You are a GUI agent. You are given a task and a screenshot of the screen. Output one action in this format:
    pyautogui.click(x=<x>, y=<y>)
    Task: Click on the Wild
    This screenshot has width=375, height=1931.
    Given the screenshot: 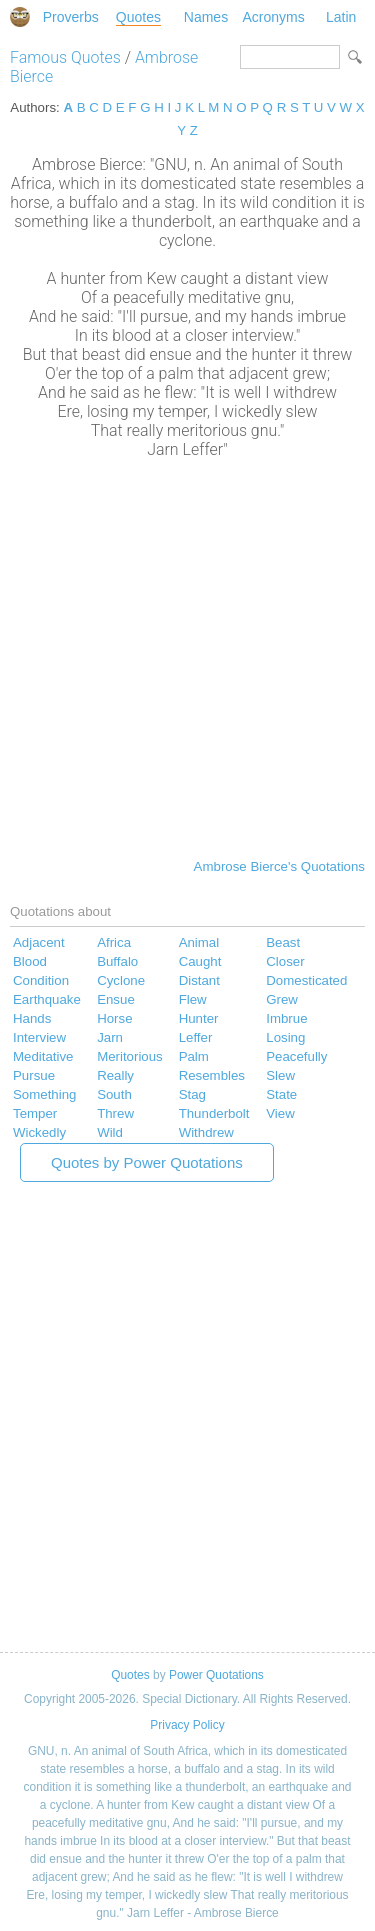 What is the action you would take?
    pyautogui.click(x=110, y=1132)
    